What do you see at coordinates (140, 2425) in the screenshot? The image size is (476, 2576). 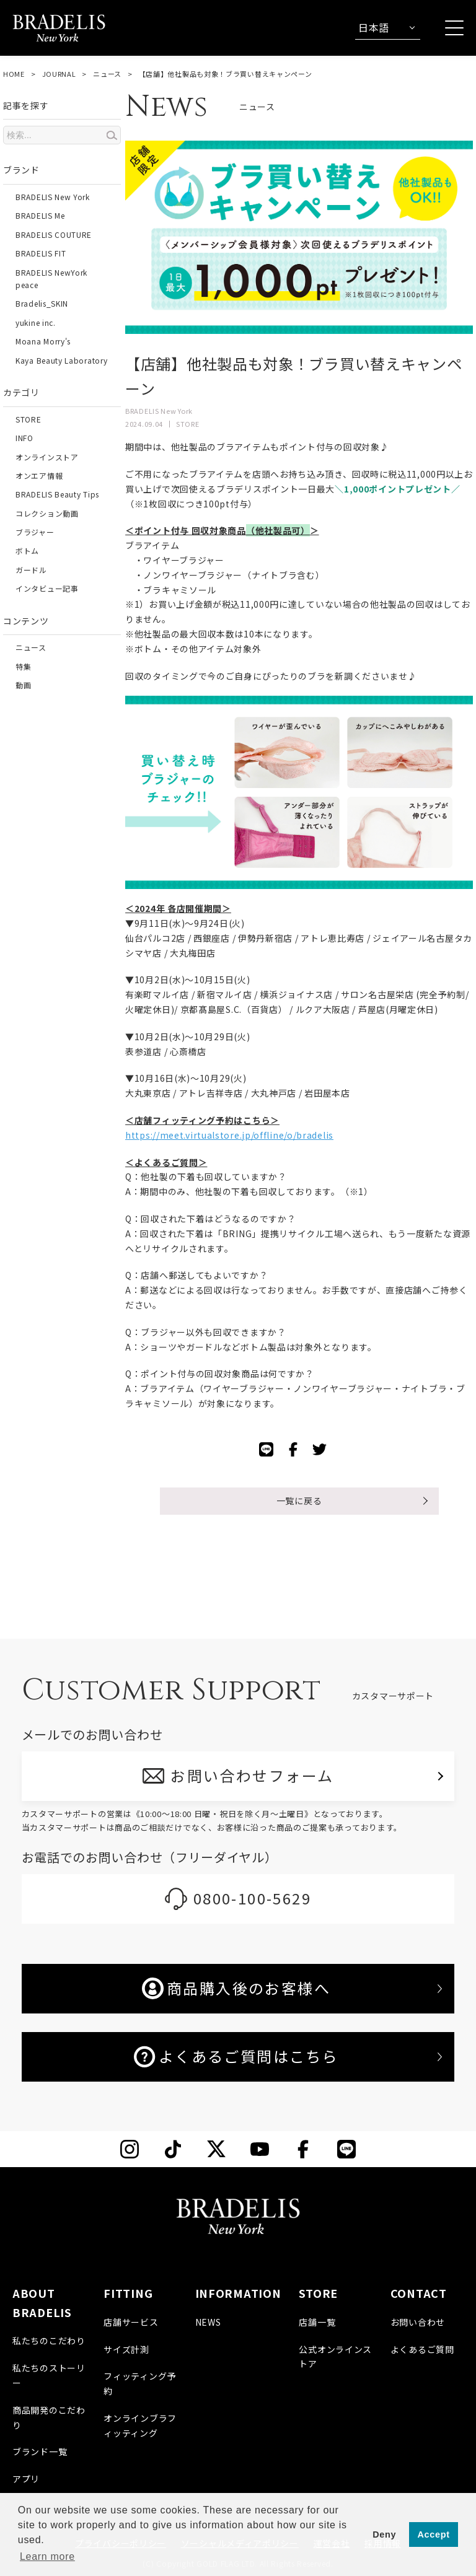 I see `オンラインブラフィッティング` at bounding box center [140, 2425].